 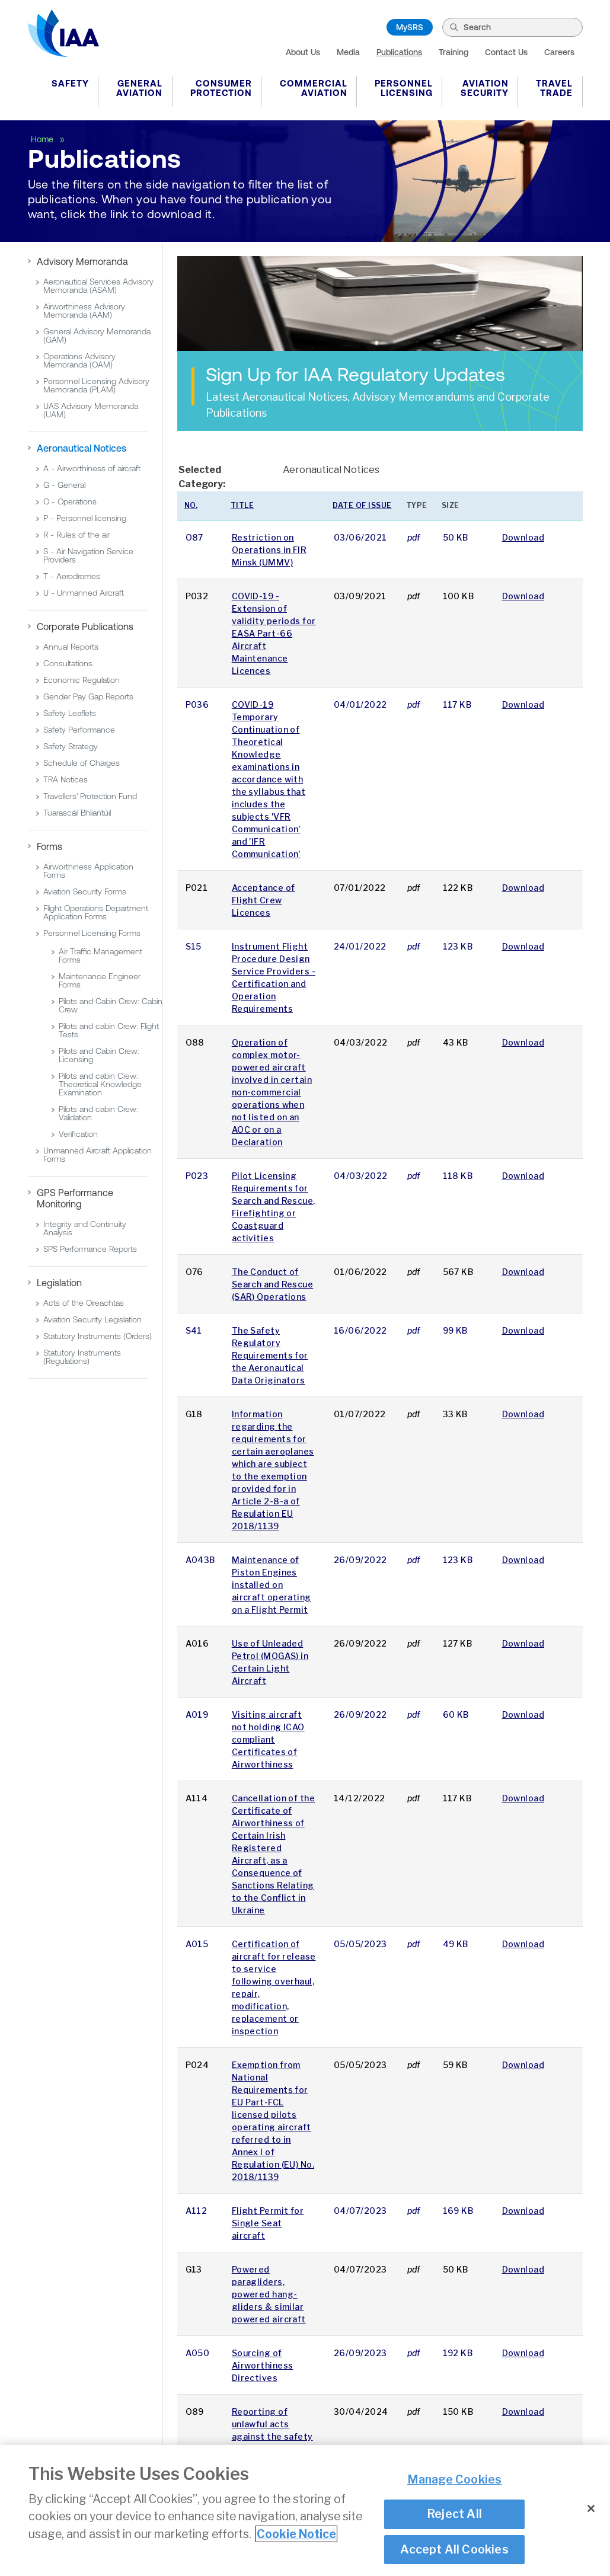 What do you see at coordinates (82, 261) in the screenshot?
I see `Advisory Memoranda` at bounding box center [82, 261].